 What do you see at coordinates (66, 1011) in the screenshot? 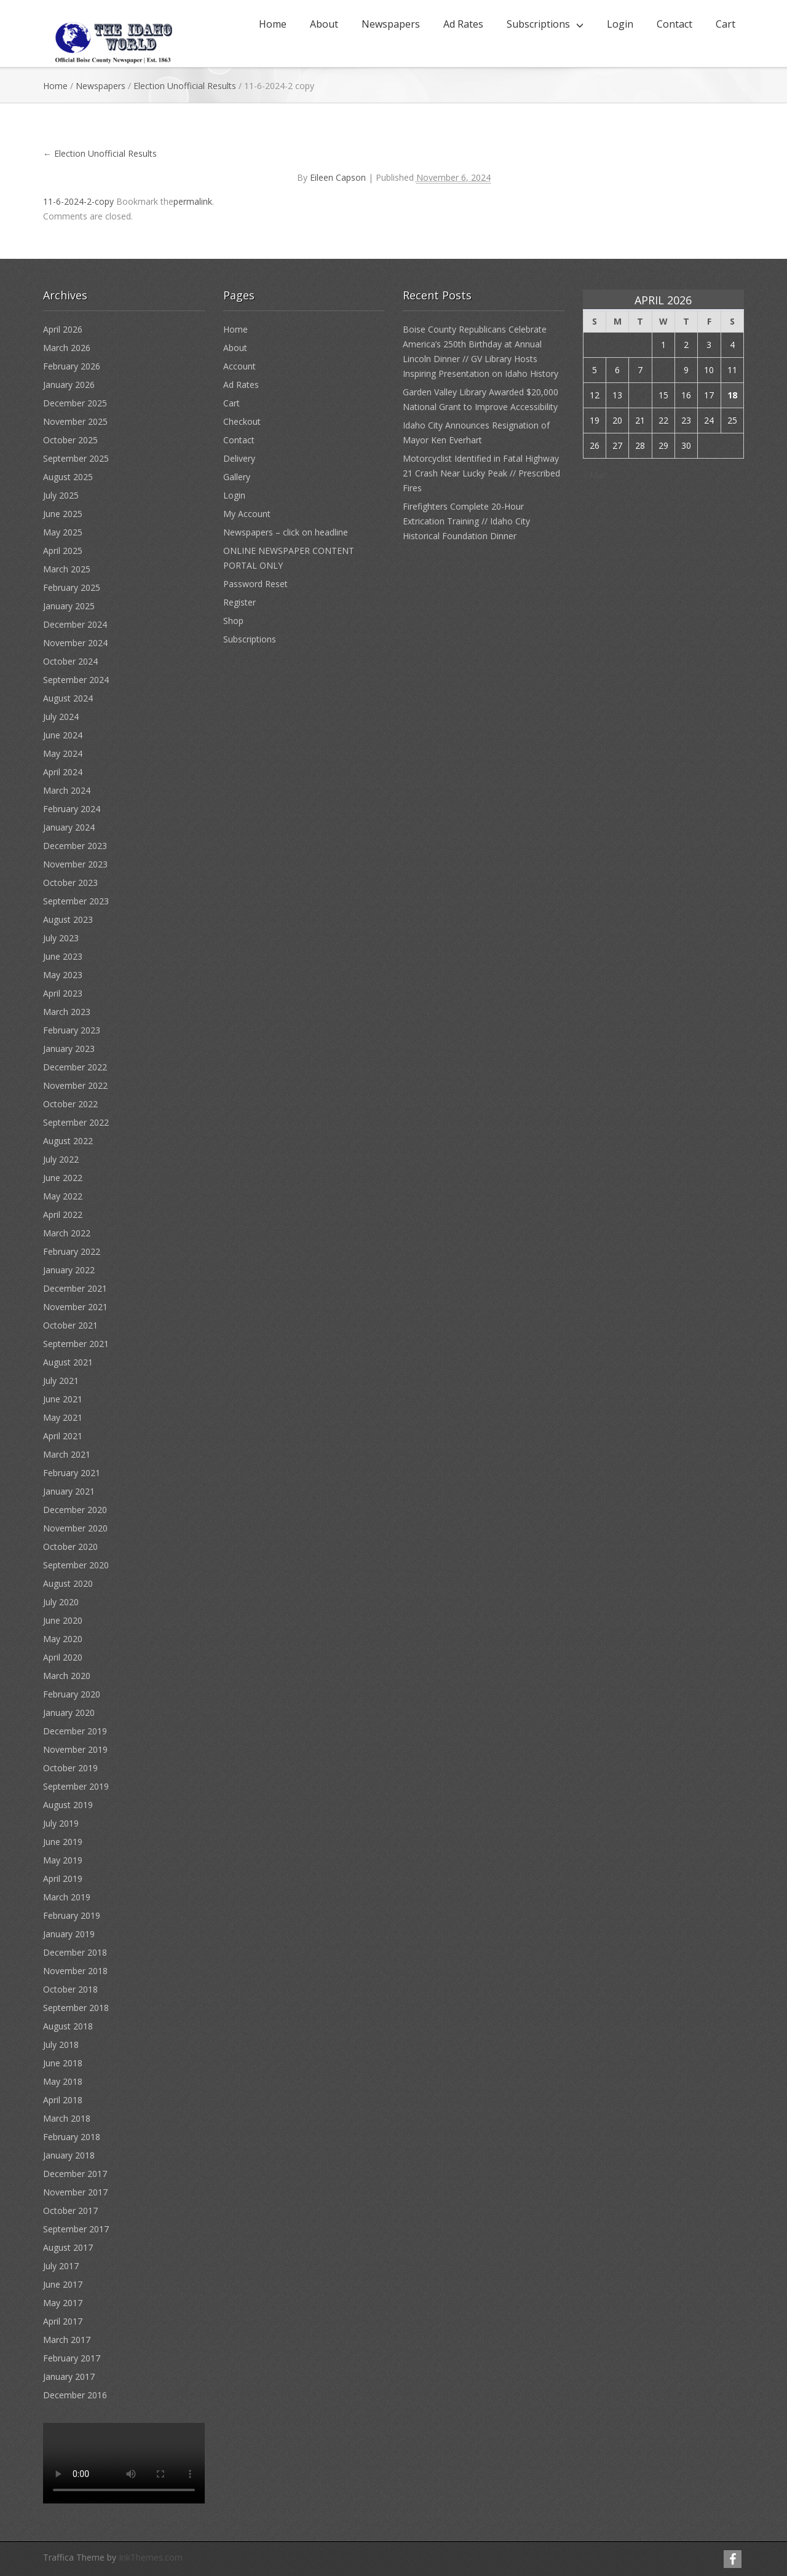
I see `March 2023` at bounding box center [66, 1011].